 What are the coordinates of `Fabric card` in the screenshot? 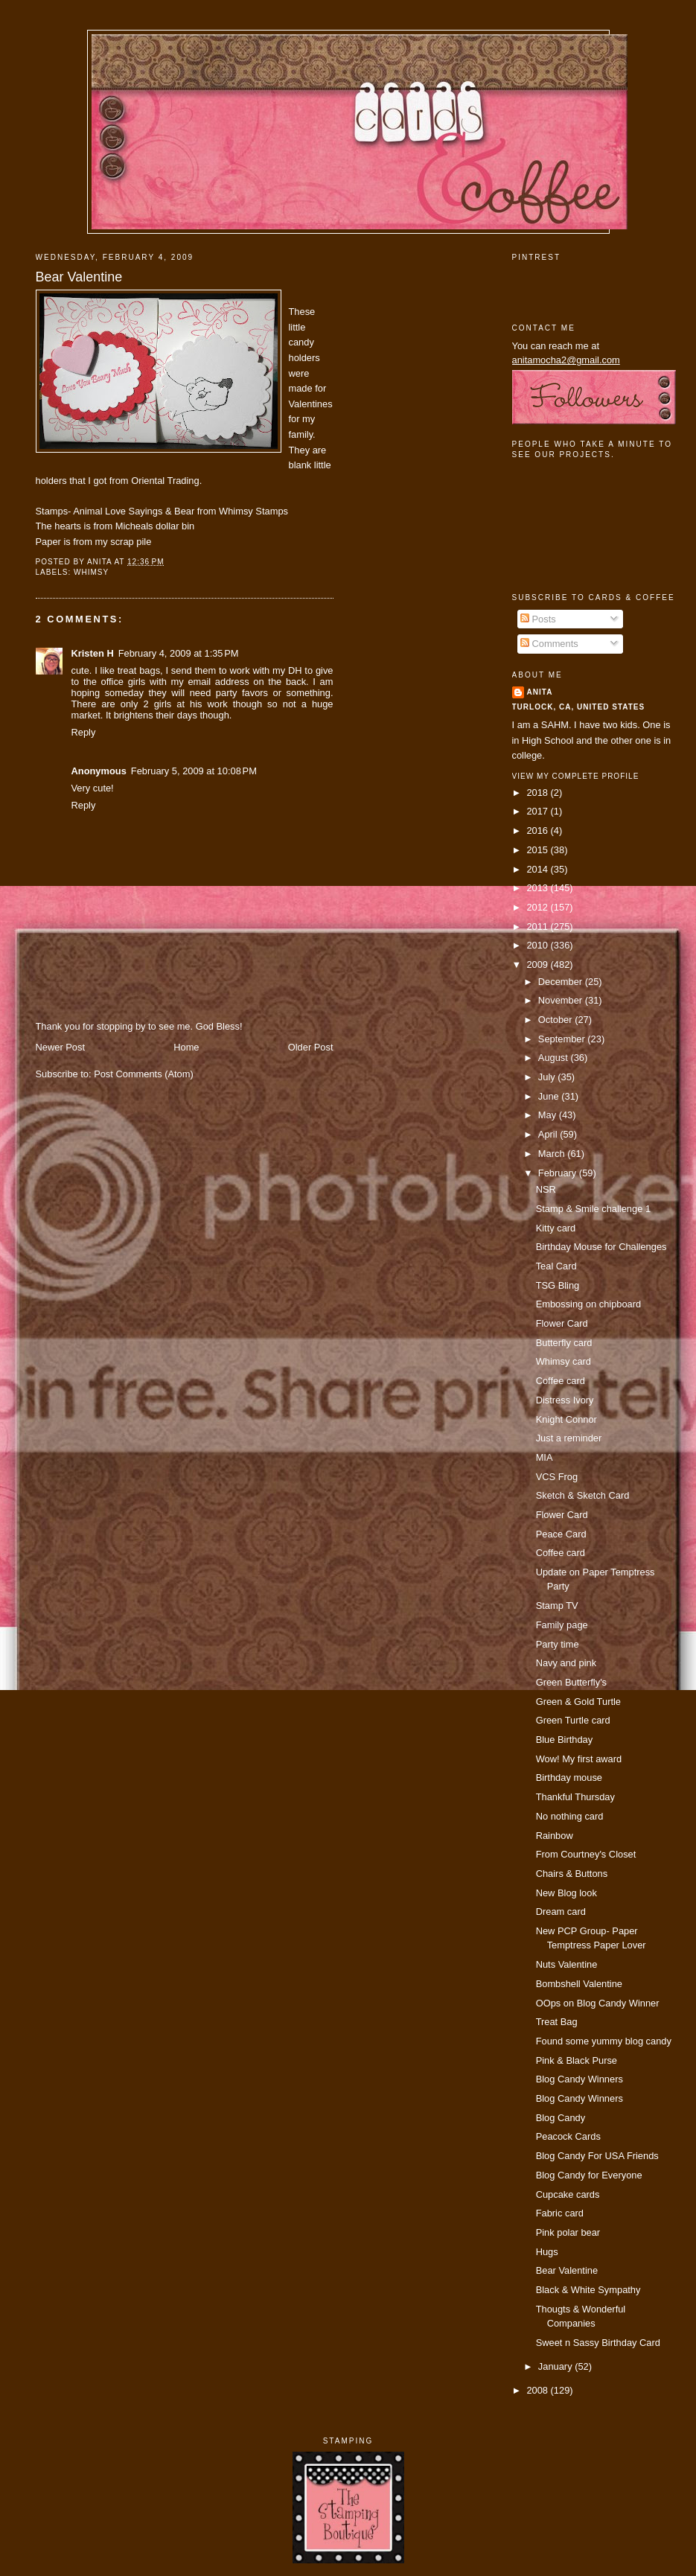 It's located at (560, 2213).